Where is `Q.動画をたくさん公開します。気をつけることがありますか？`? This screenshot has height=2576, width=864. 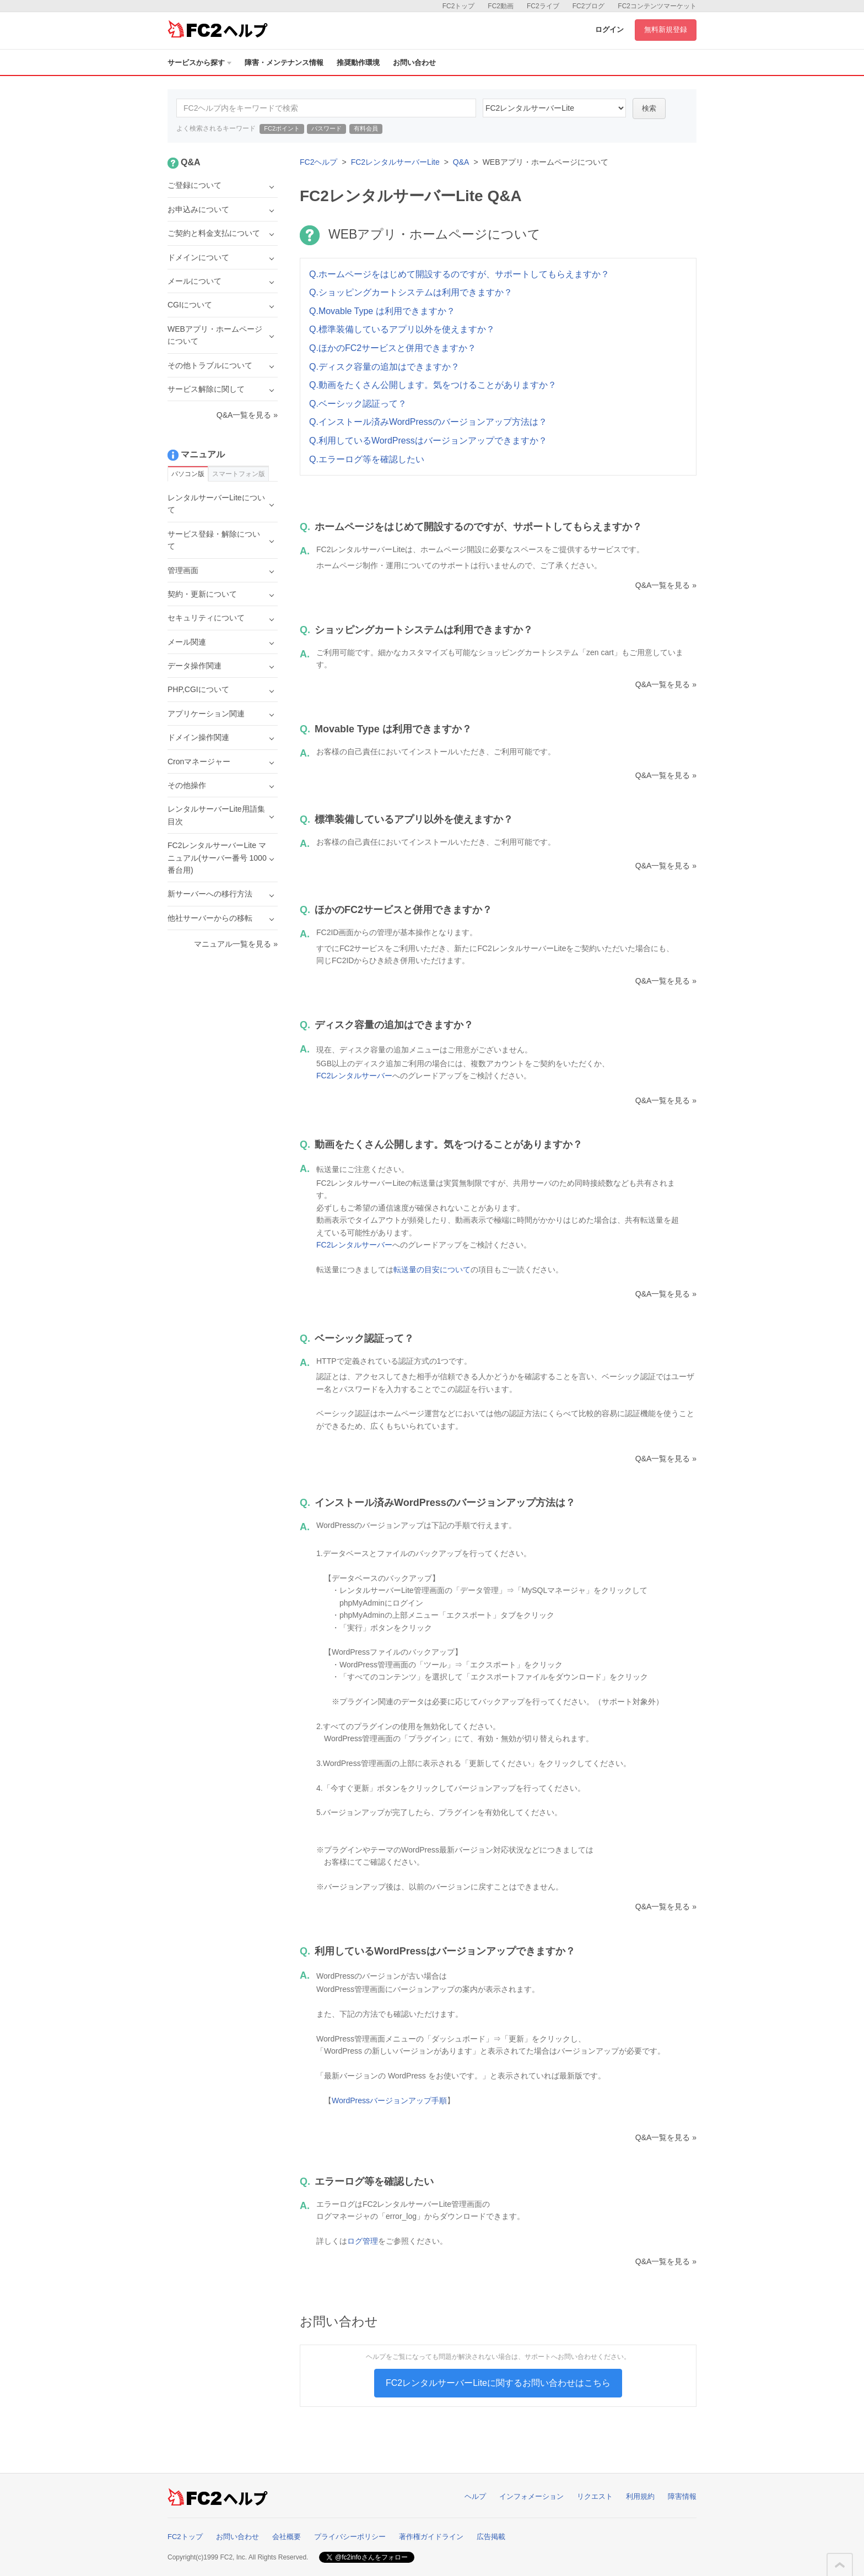
Q.動画をたくさん公開します。気をつけることがありますか？ is located at coordinates (433, 385).